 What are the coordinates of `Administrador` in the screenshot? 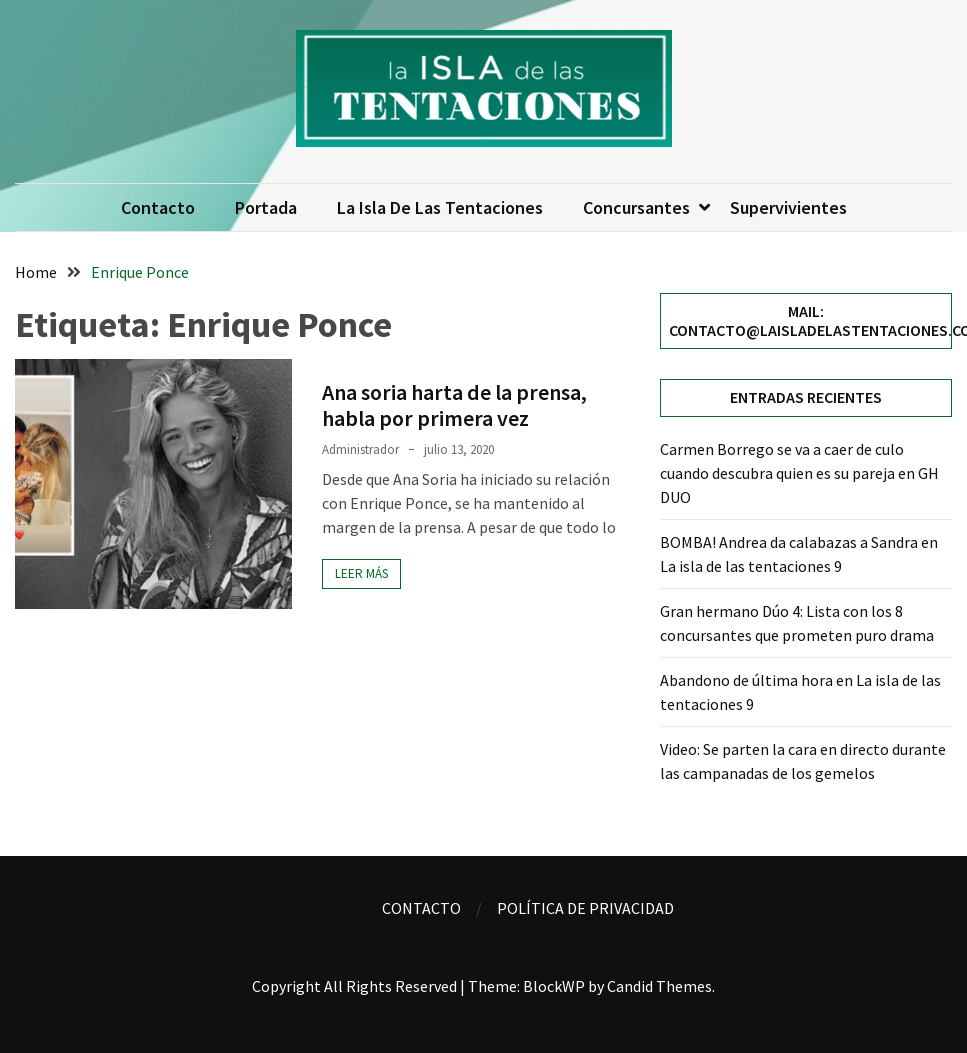 It's located at (360, 449).